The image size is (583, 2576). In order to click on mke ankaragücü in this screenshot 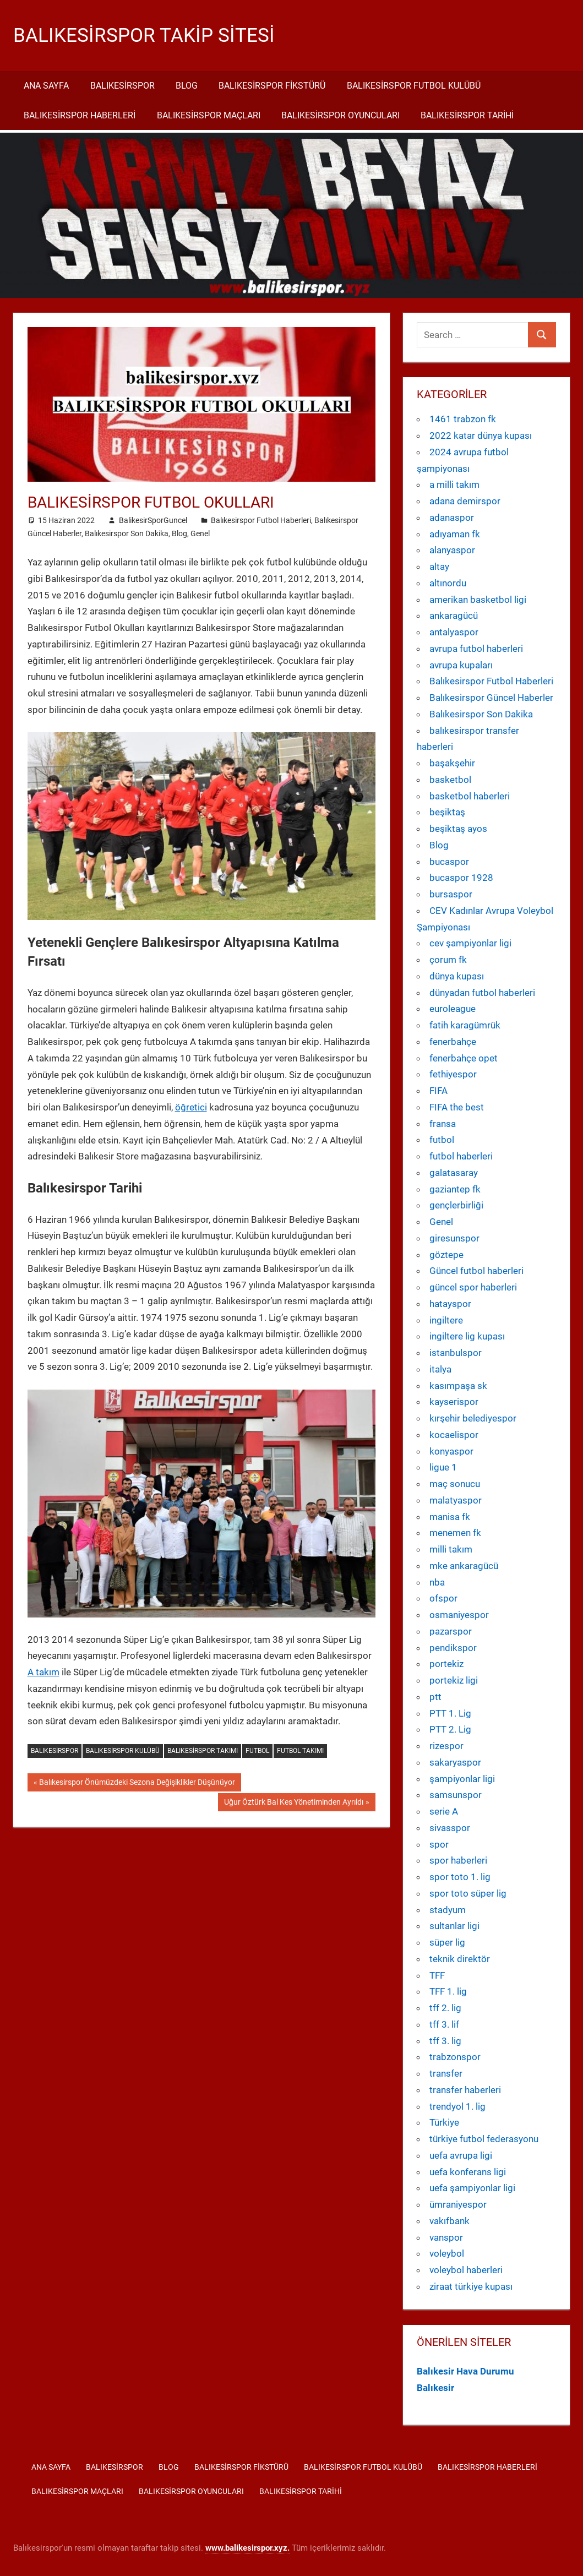, I will do `click(463, 1565)`.